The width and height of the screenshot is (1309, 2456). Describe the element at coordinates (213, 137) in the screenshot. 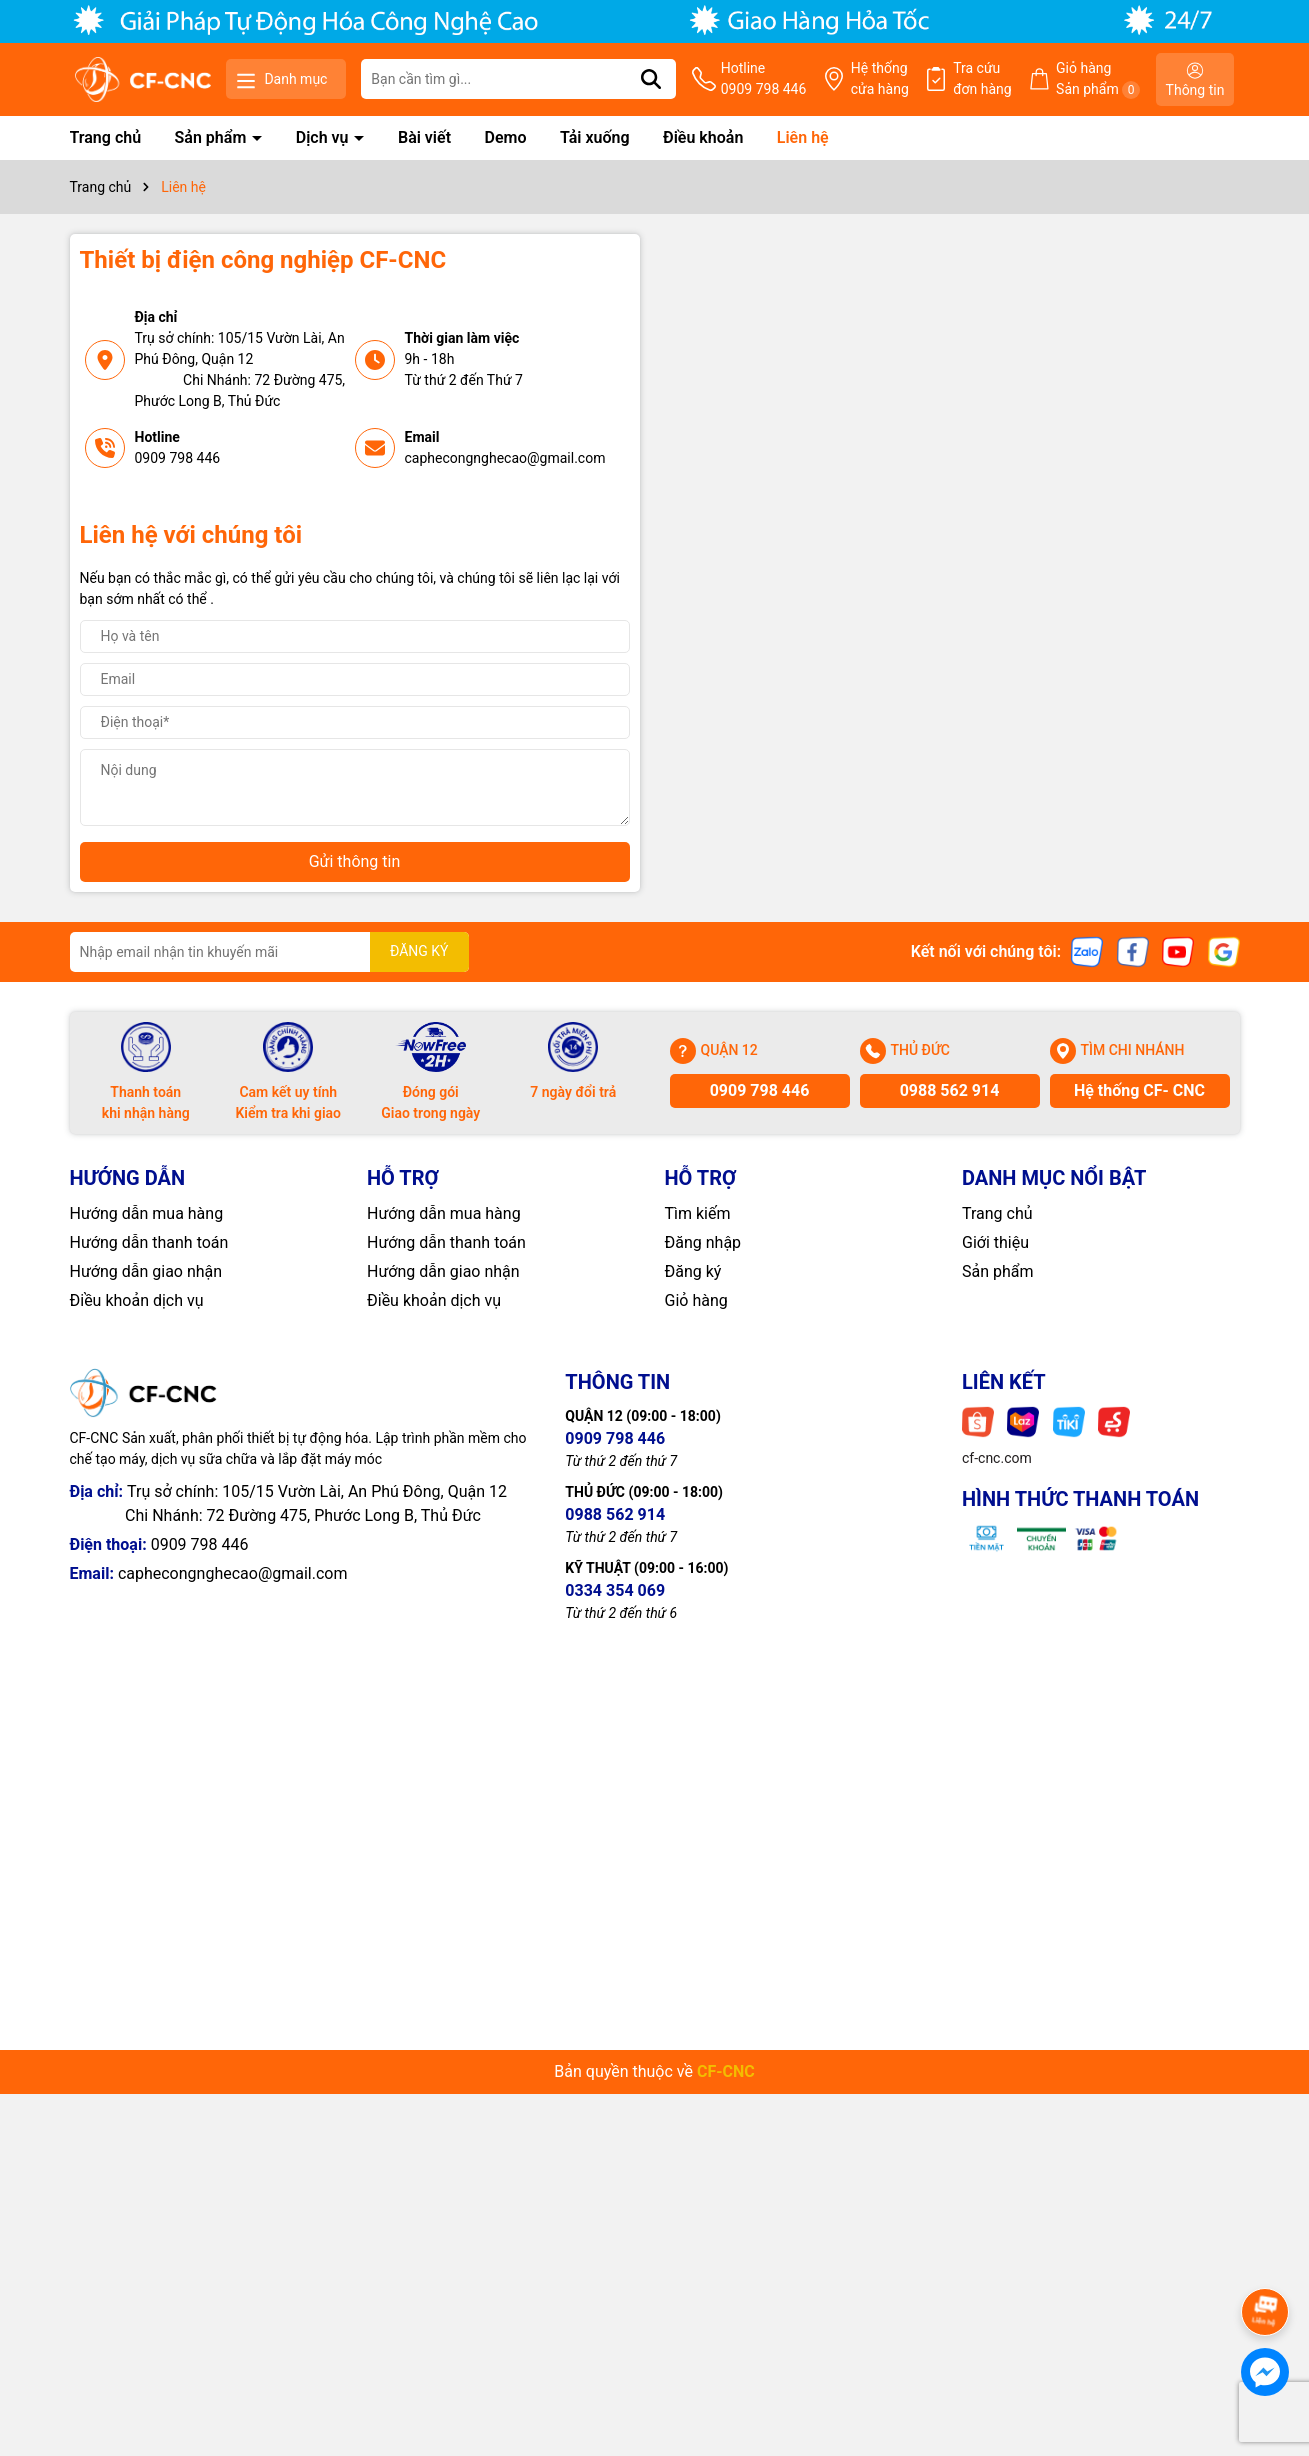

I see `Sản phẩm` at that location.